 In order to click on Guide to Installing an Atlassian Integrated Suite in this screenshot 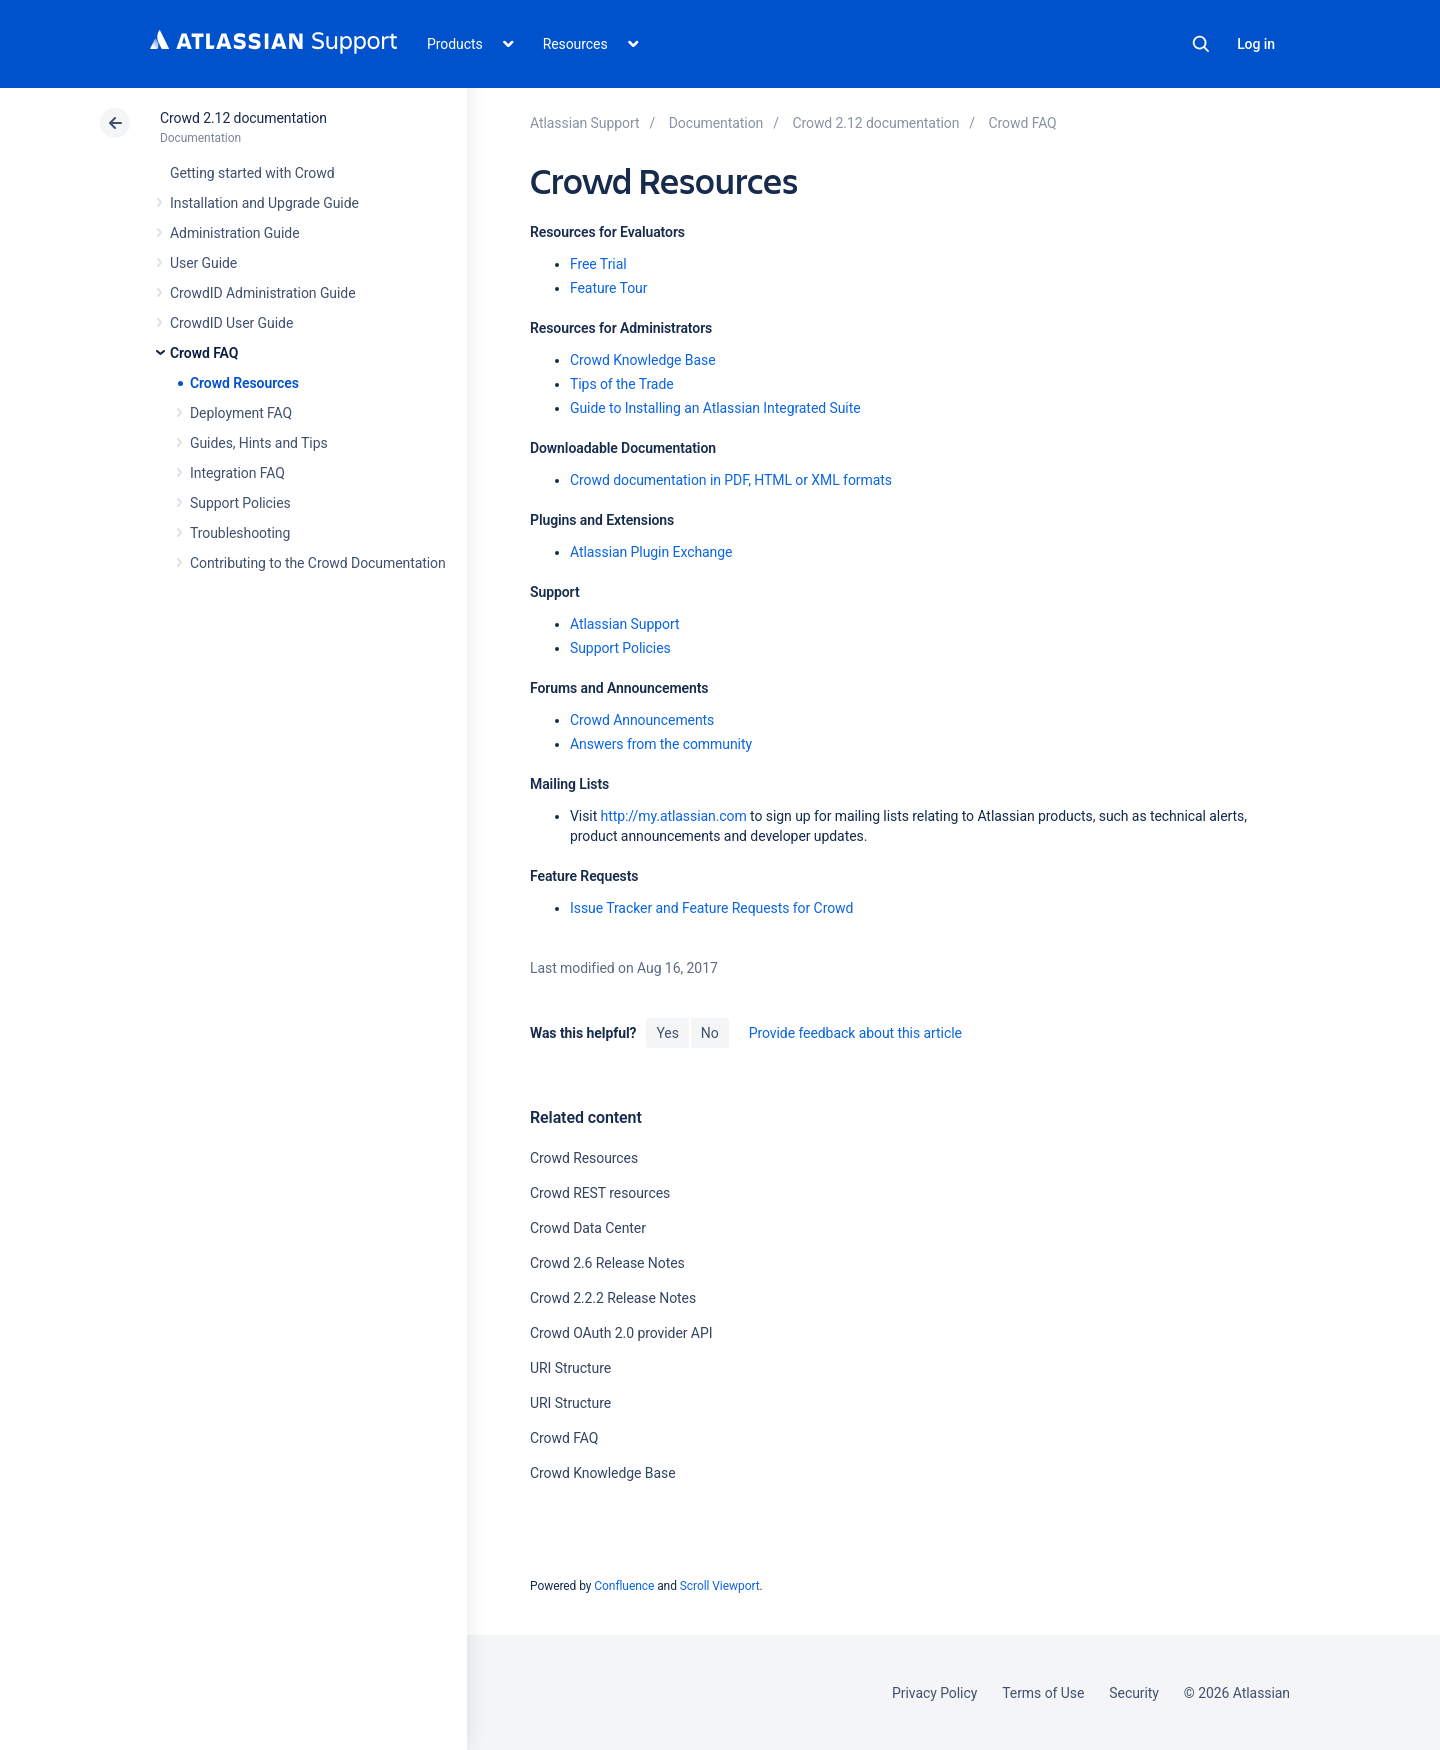, I will do `click(715, 408)`.